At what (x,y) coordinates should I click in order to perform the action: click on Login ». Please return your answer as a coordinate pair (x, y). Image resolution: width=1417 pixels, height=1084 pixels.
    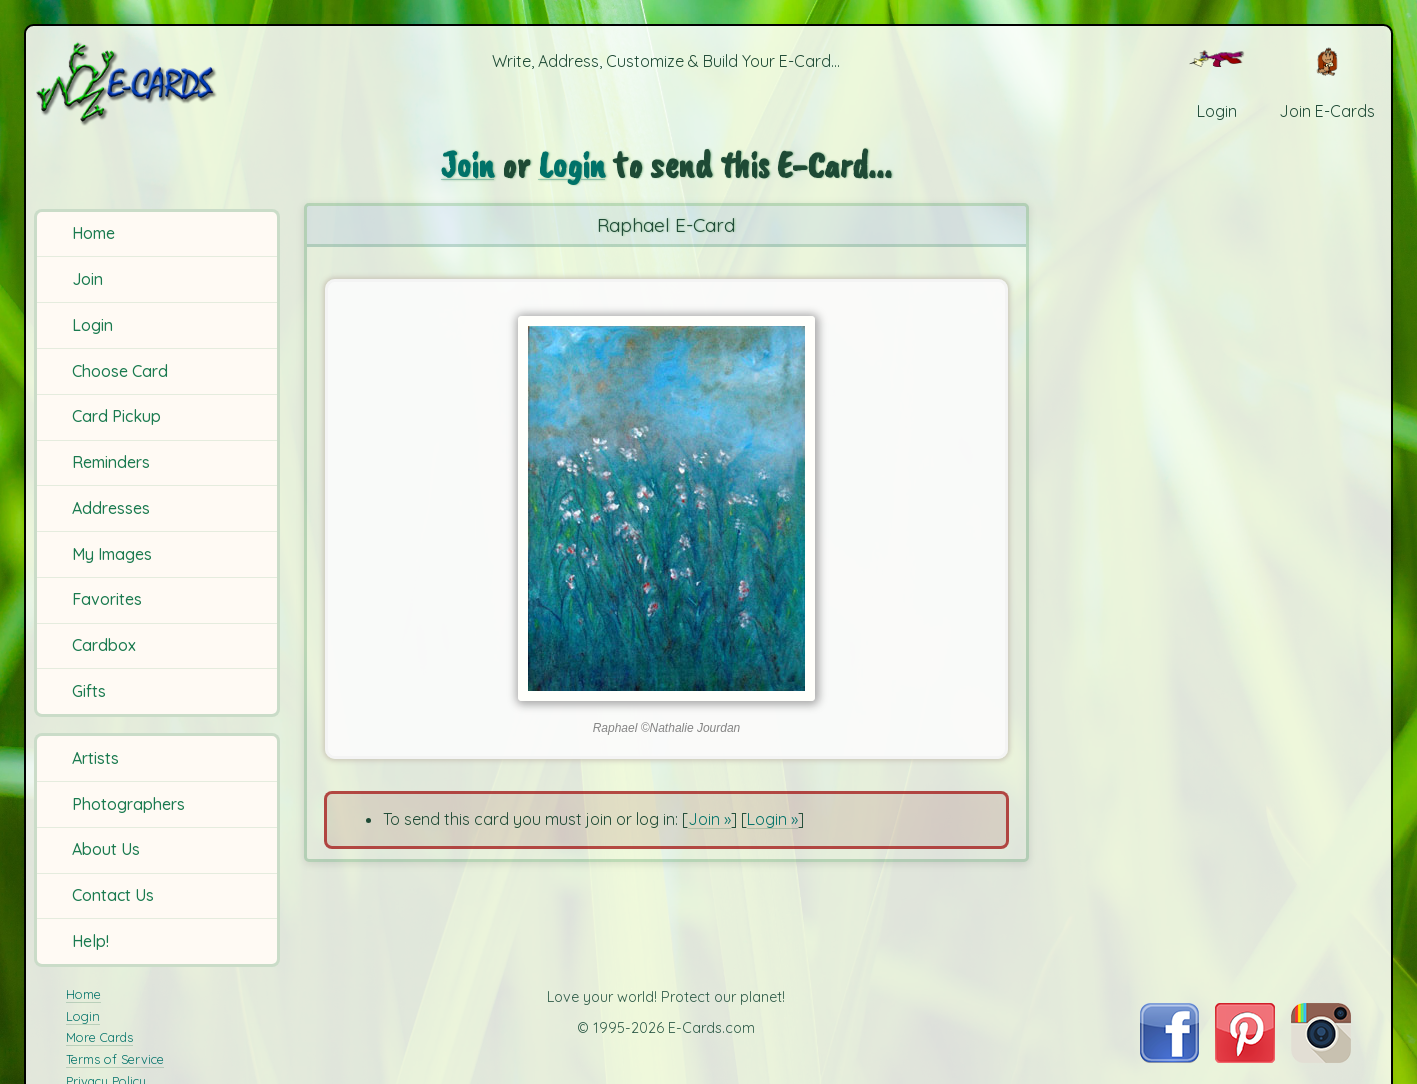
    Looking at the image, I should click on (772, 819).